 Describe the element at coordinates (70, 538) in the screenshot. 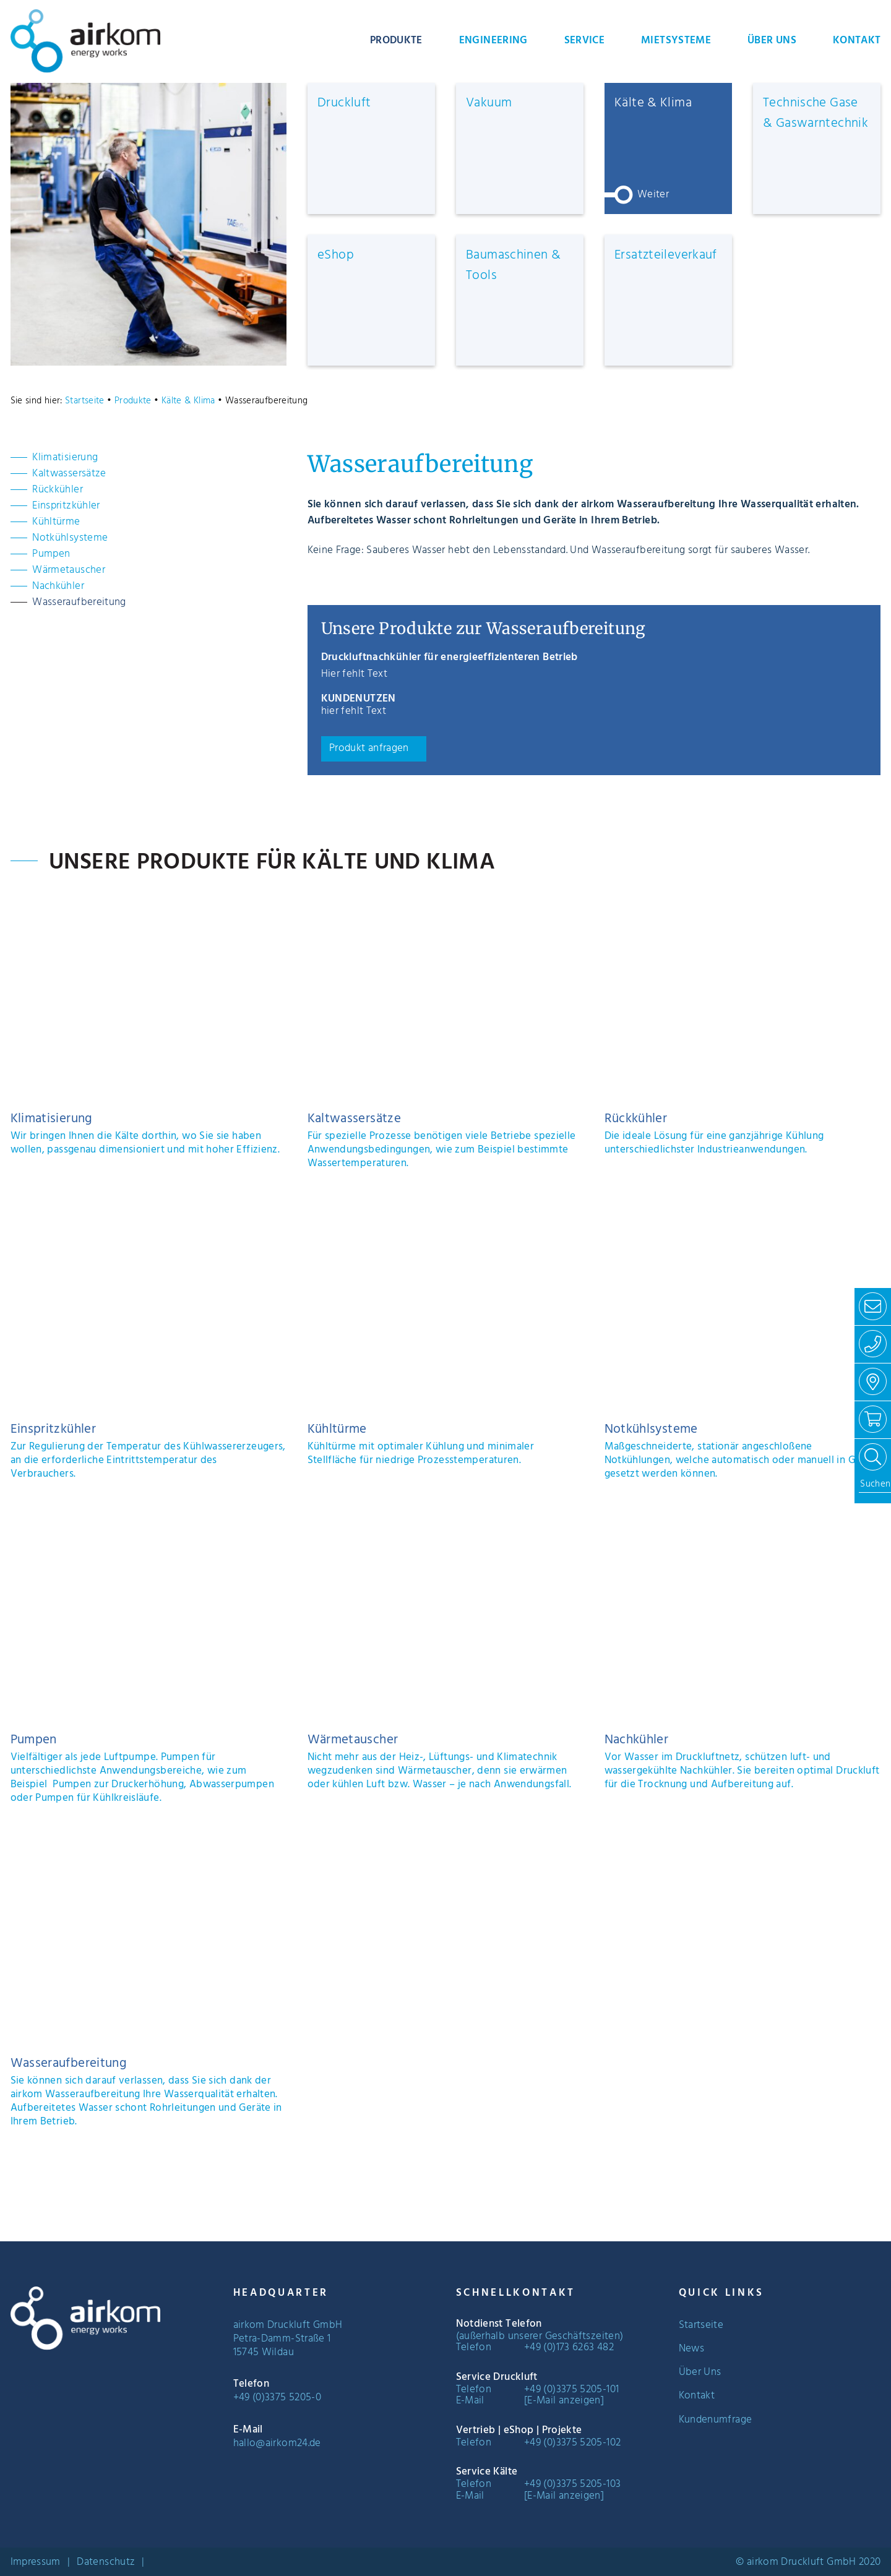

I see `Notkühlsysteme` at that location.